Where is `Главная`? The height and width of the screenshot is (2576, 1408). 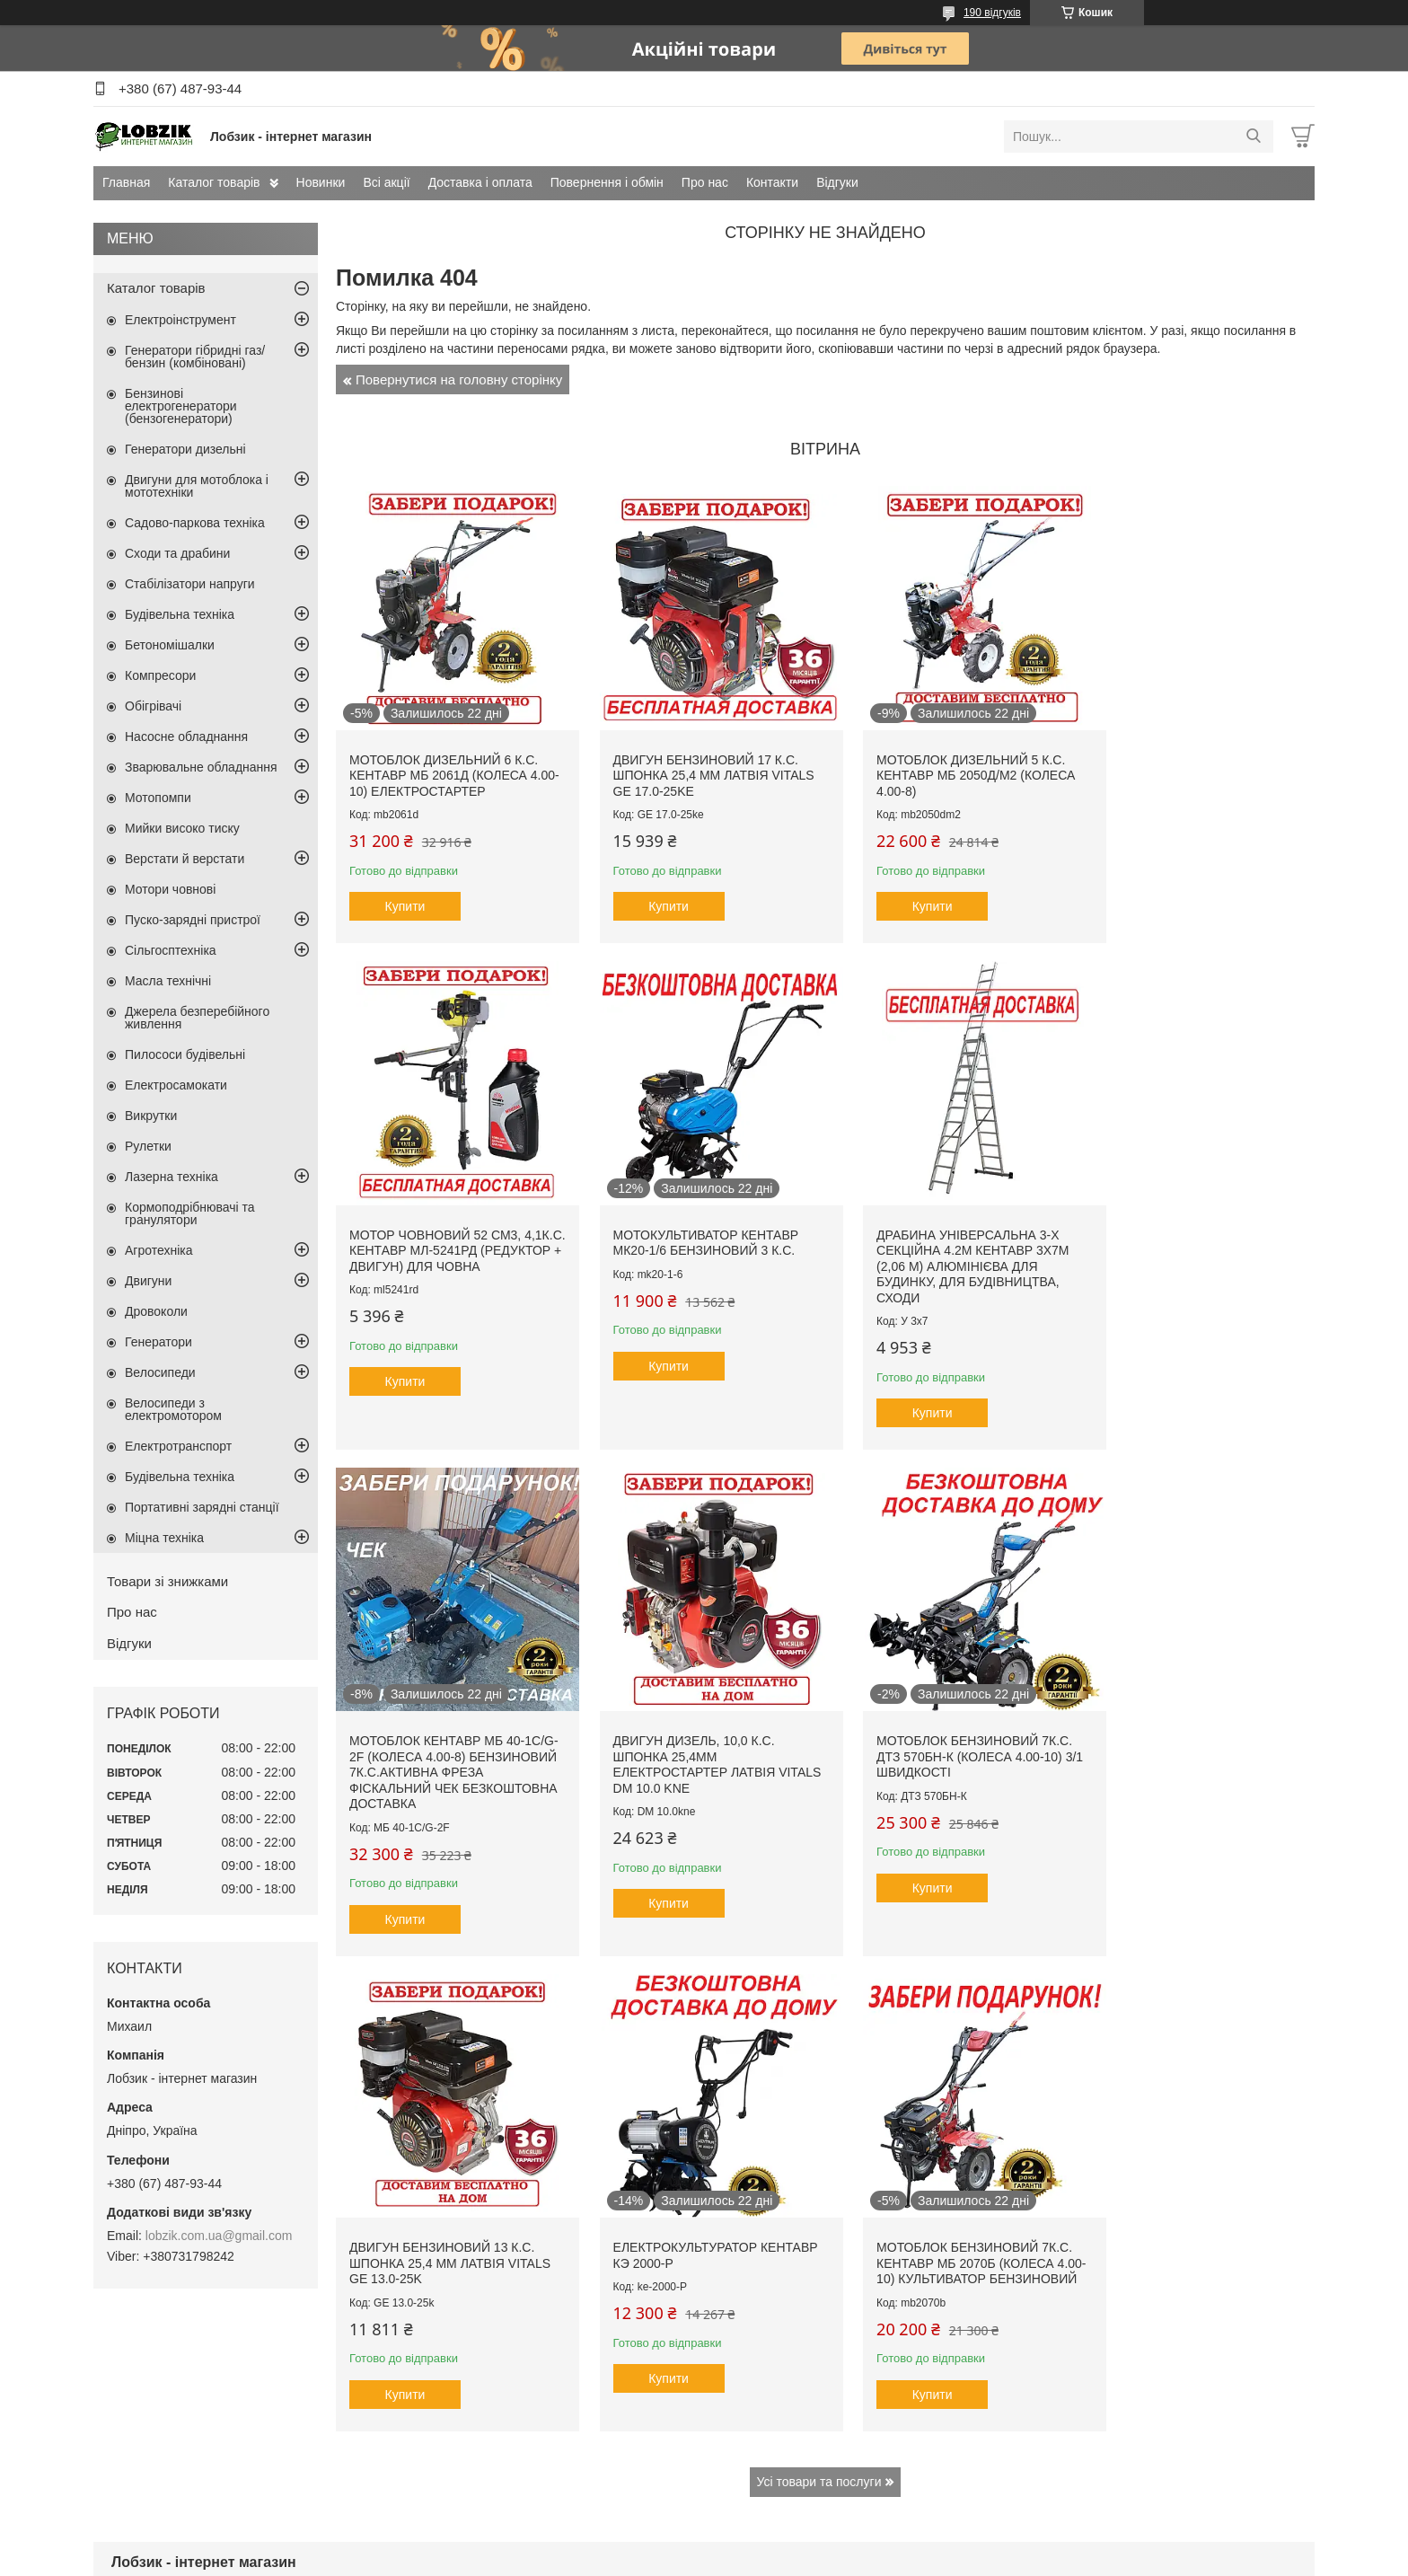
Главная is located at coordinates (126, 182).